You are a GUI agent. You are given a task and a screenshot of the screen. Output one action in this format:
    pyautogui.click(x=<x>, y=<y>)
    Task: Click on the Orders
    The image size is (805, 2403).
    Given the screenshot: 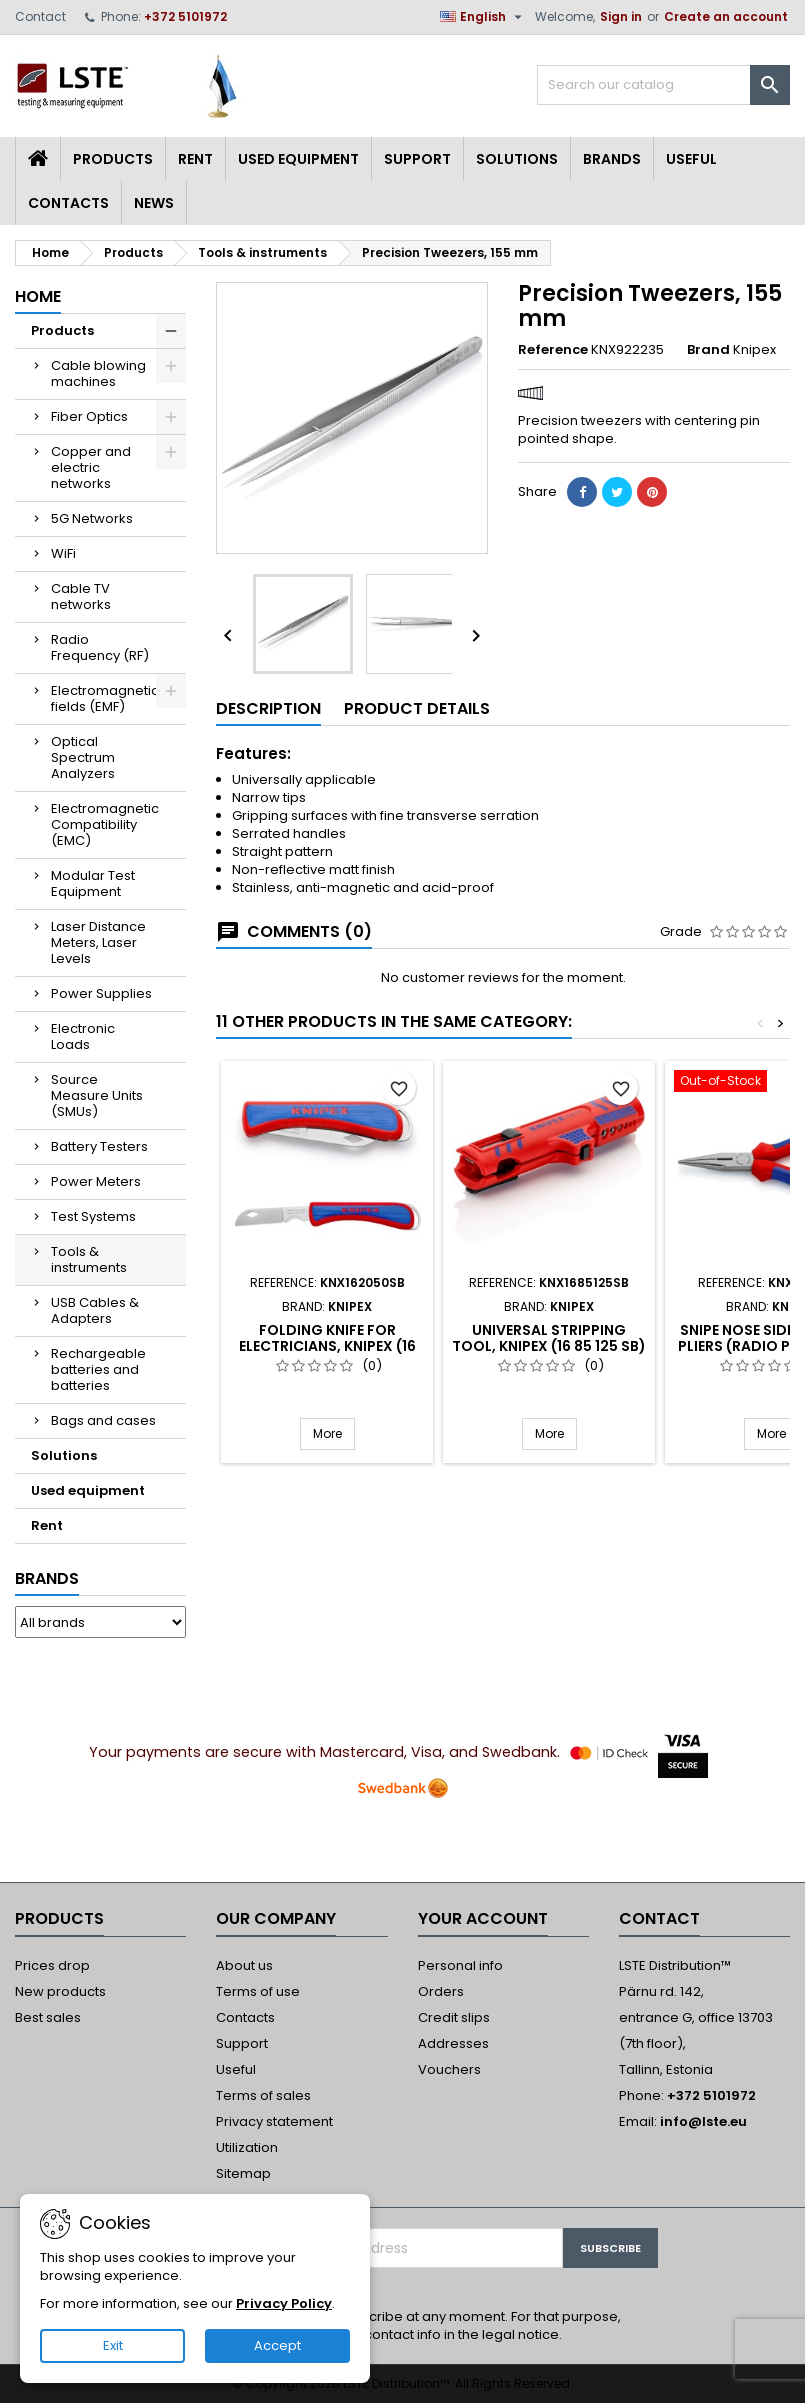 What is the action you would take?
    pyautogui.click(x=441, y=1991)
    